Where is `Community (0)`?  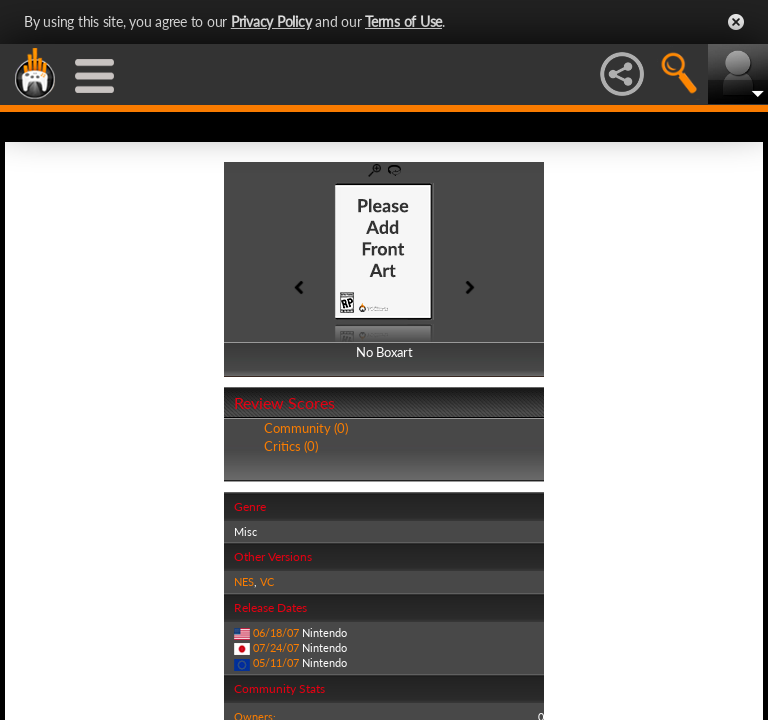
Community (0) is located at coordinates (306, 428).